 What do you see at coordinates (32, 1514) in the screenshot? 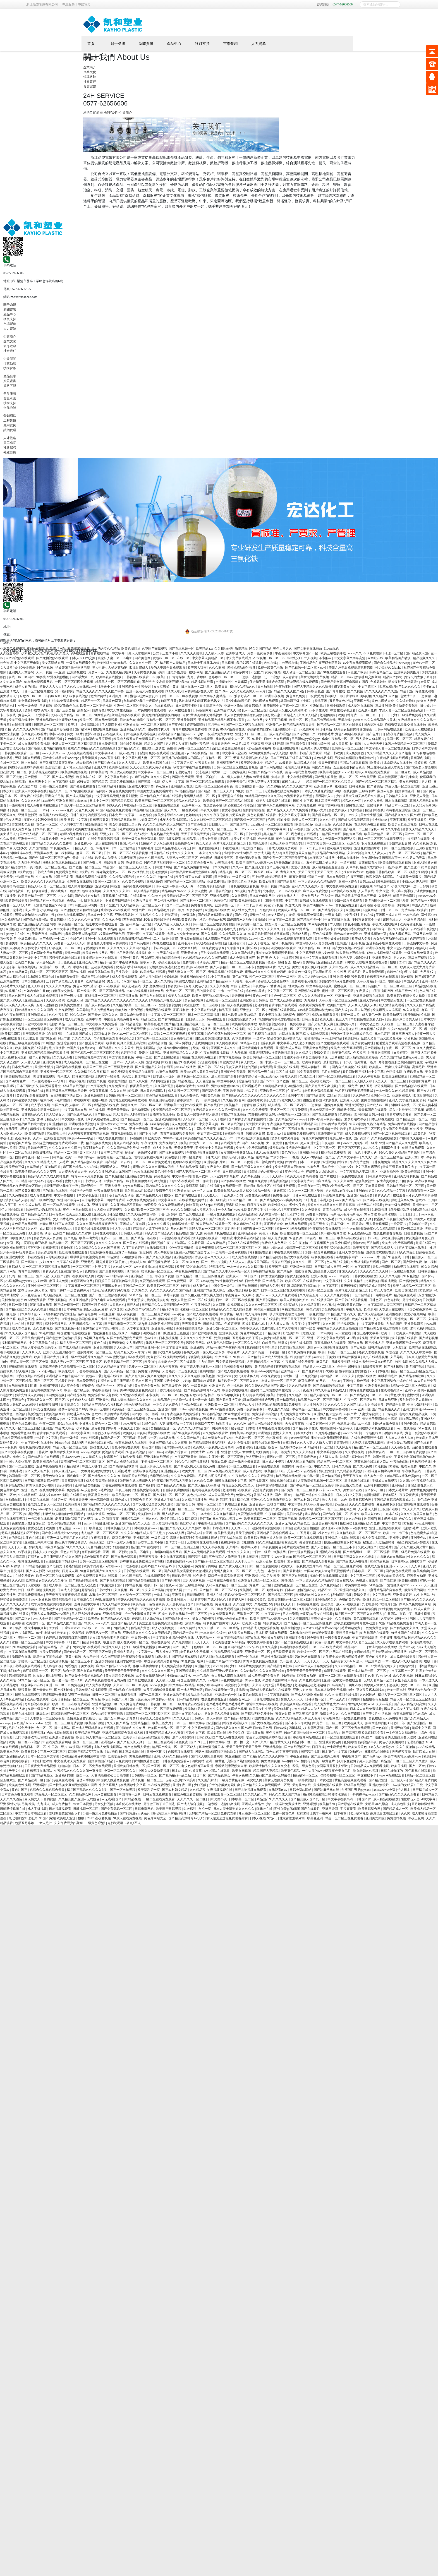
I see `91调教视频` at bounding box center [32, 1514].